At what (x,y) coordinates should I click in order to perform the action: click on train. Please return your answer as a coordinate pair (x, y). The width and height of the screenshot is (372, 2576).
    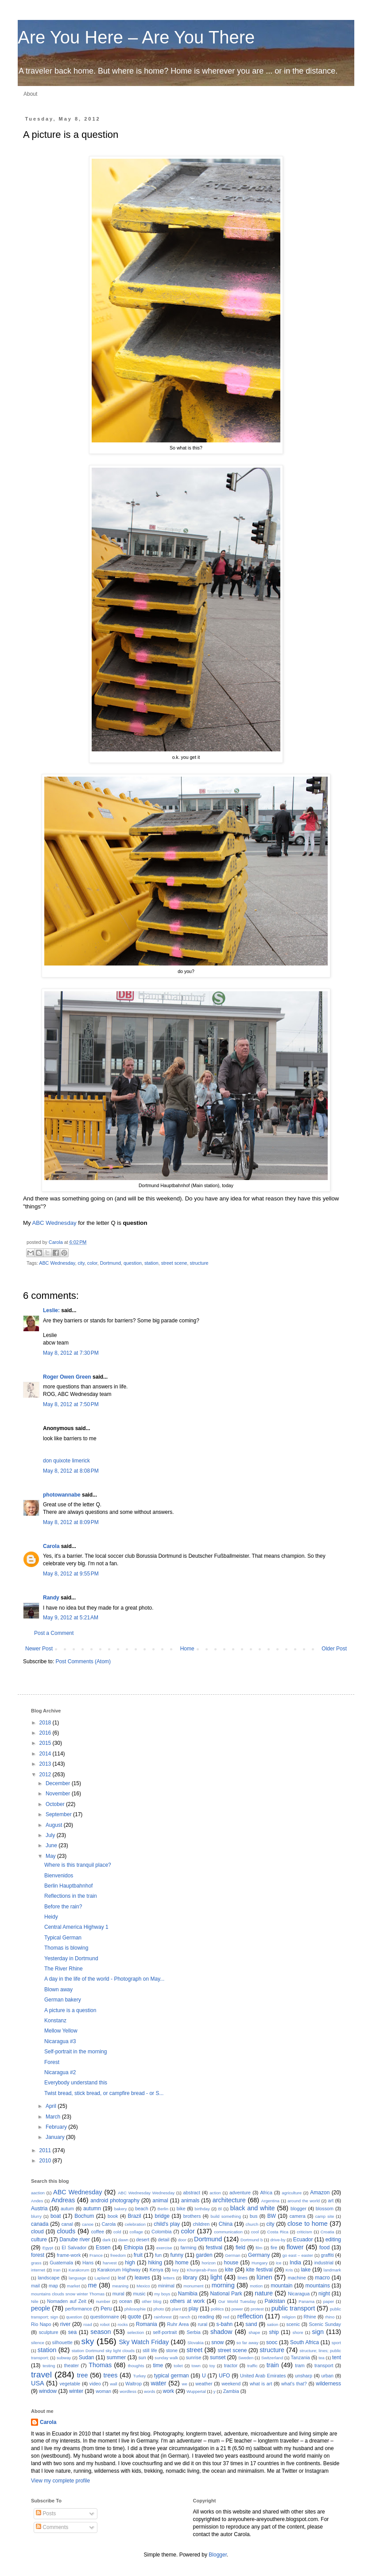
    Looking at the image, I should click on (273, 2365).